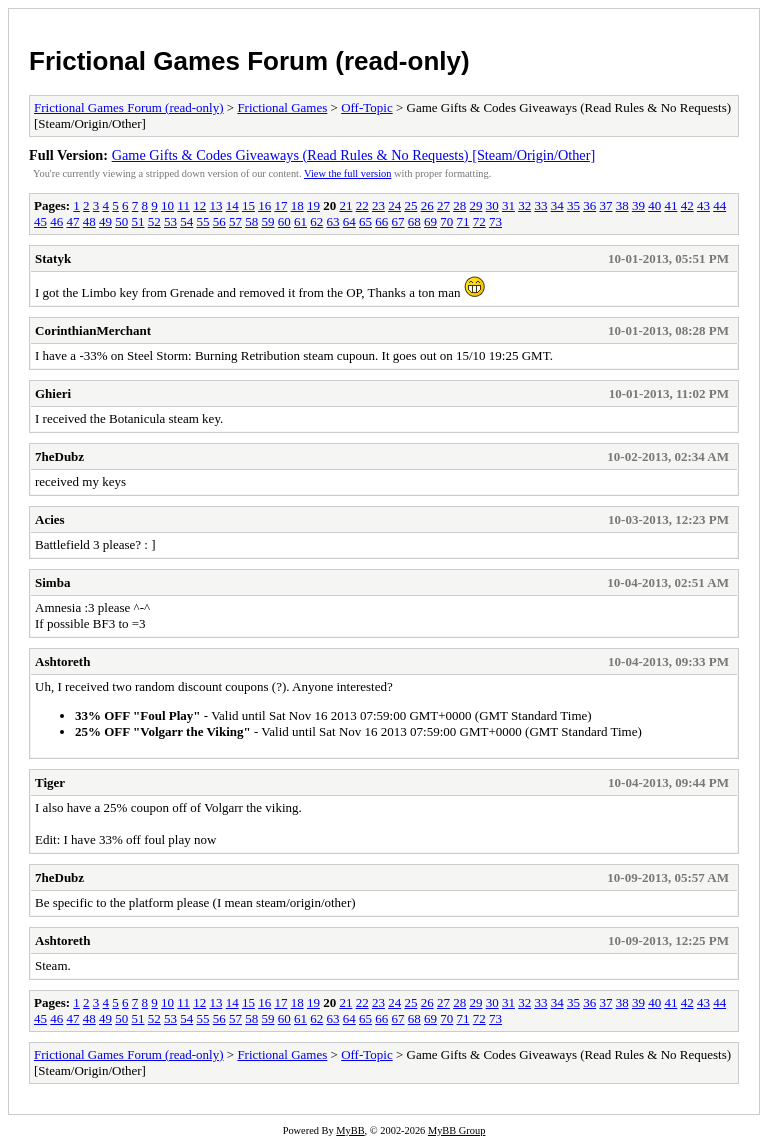 Image resolution: width=768 pixels, height=1144 pixels. Describe the element at coordinates (186, 221) in the screenshot. I see `54` at that location.